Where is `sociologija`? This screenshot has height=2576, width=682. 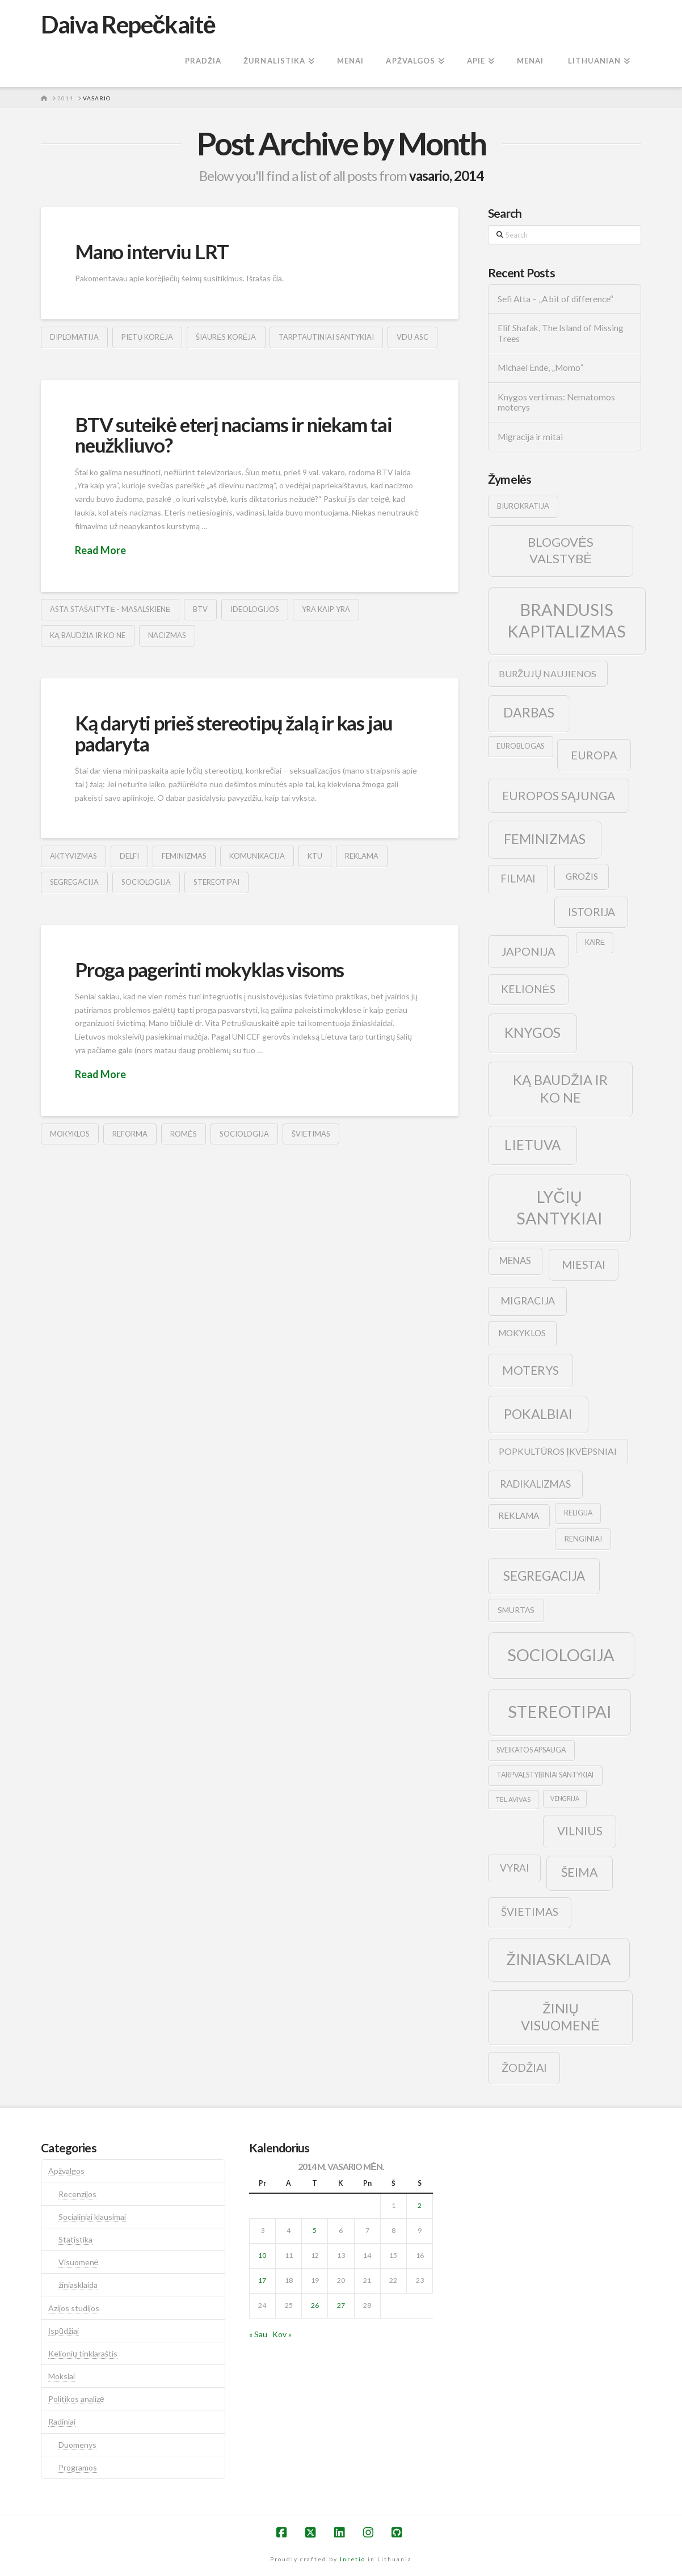
sociologija is located at coordinates (146, 881).